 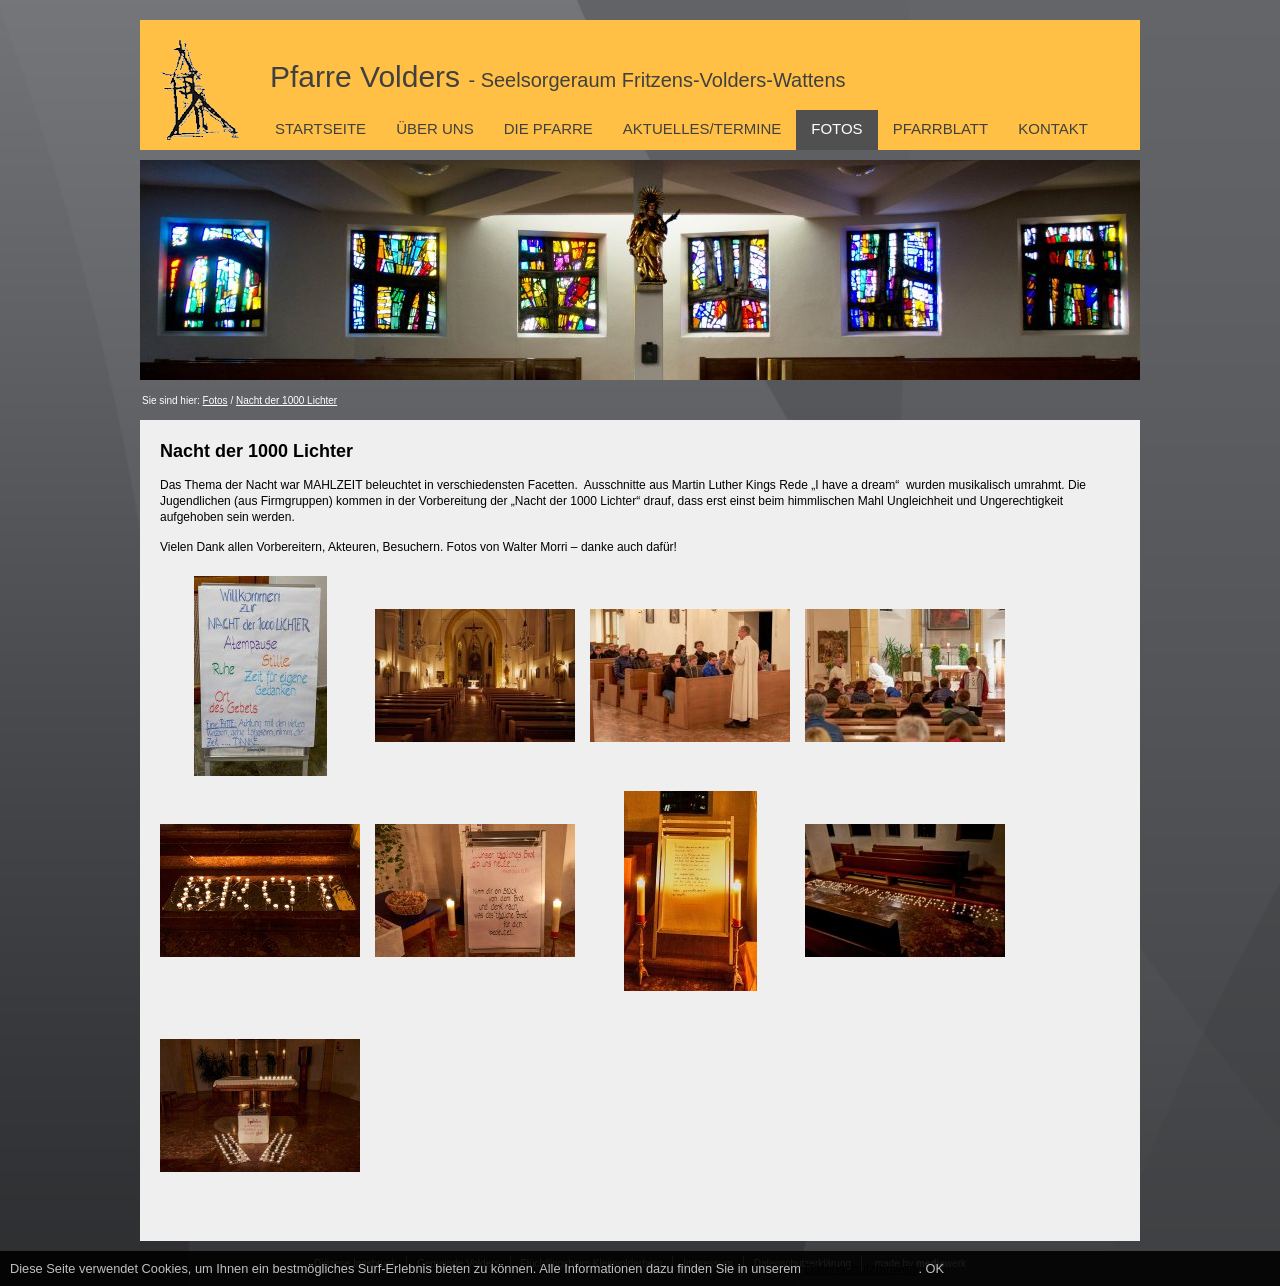 I want to click on Nacht der 1000 Lichter, so click(x=286, y=400).